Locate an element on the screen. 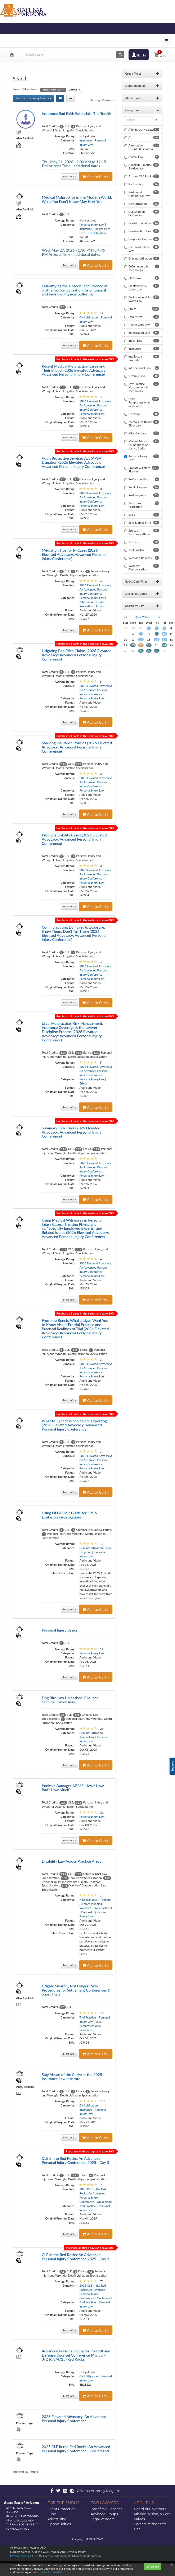 The height and width of the screenshot is (2576, 175). 14 is located at coordinates (141, 639).